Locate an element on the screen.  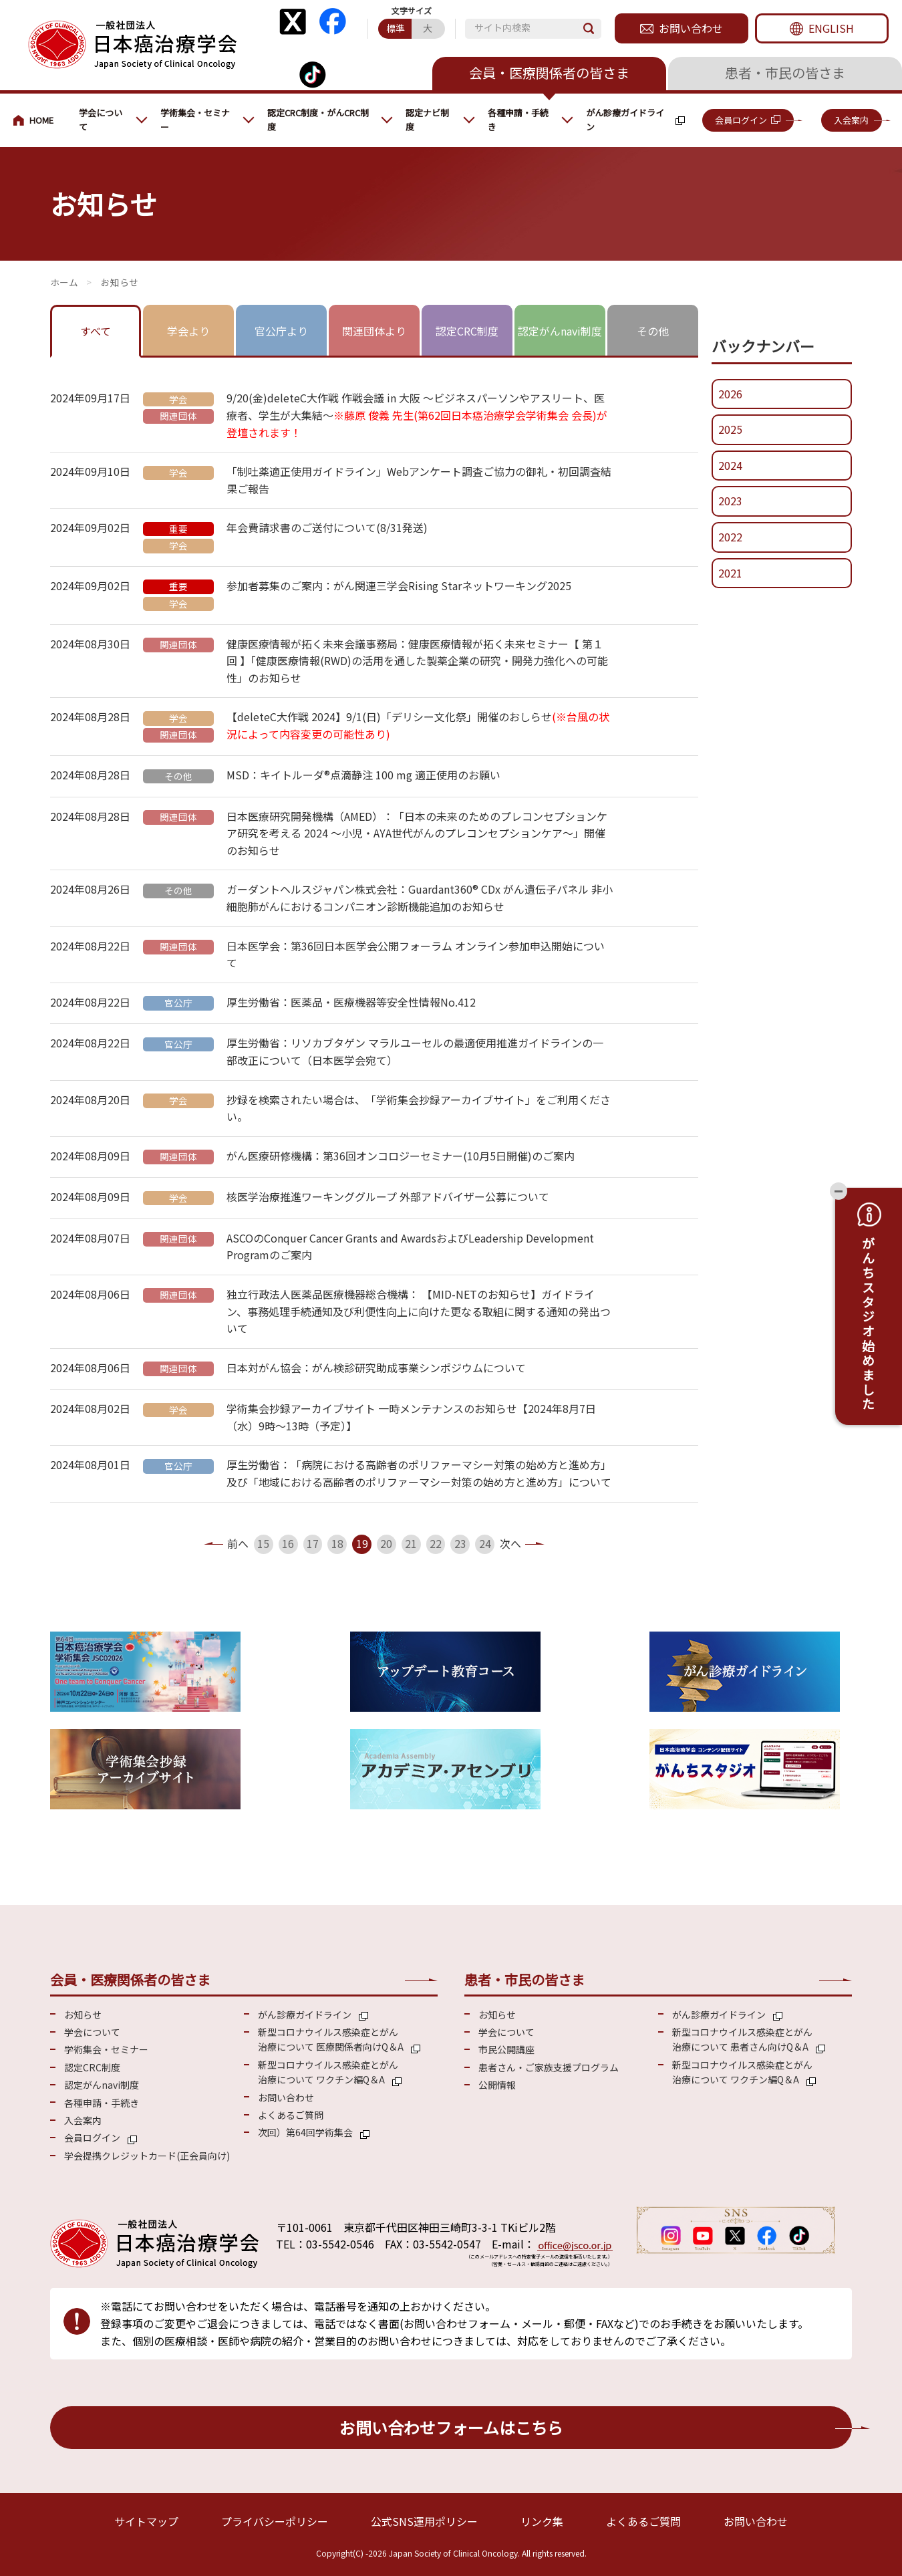
会員・医療関係の皆さまへ is located at coordinates (39, 120).